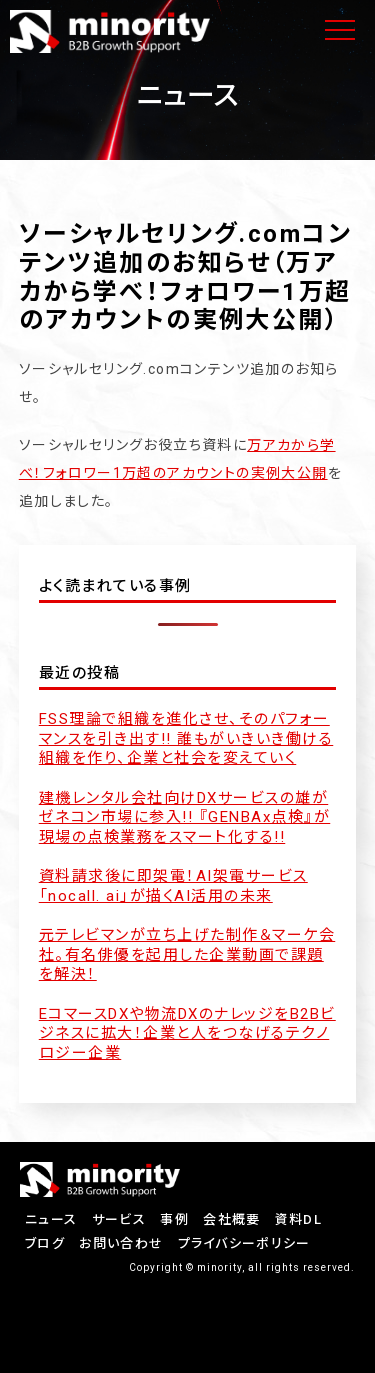  Describe the element at coordinates (187, 954) in the screenshot. I see `元テレビマンが立ち上げた制作＆マーケ会社。有名俳優を起用した企業動画で課題を解決！` at that location.